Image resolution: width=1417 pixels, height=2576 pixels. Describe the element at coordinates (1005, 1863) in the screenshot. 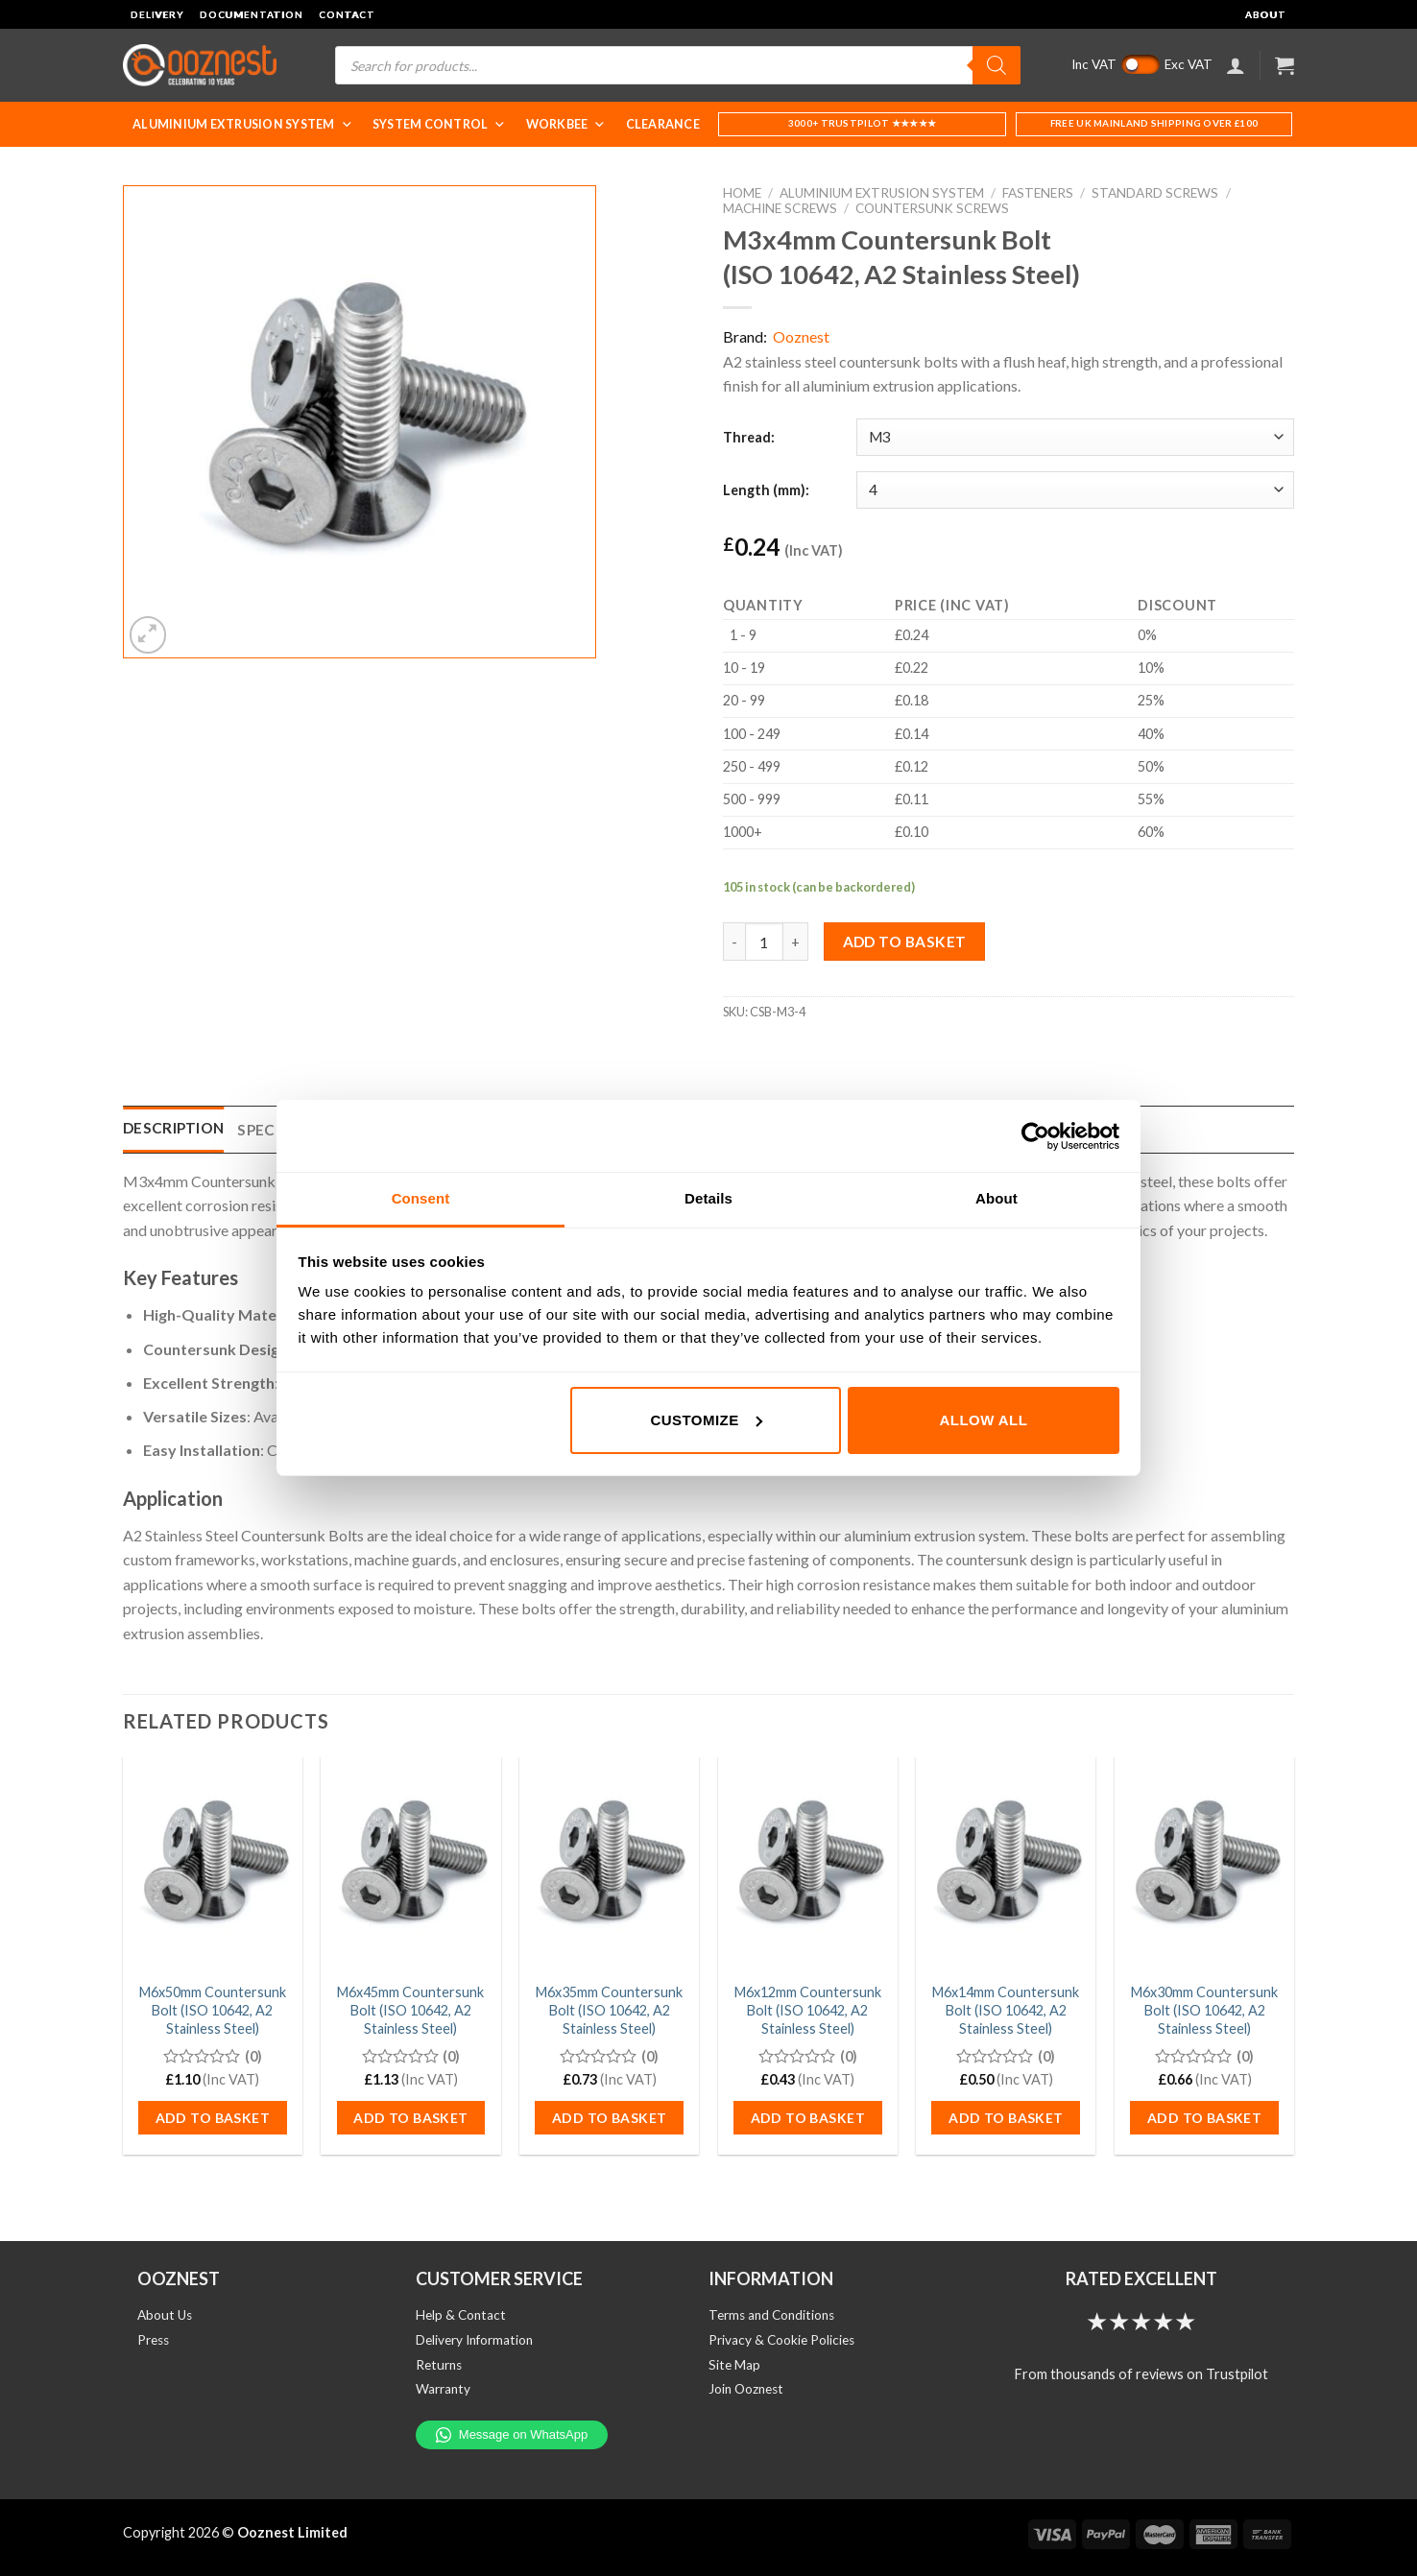

I see `[M6x14mm Countersunk Bolt (ISO 10642, A2 Stainless Steel)]` at that location.